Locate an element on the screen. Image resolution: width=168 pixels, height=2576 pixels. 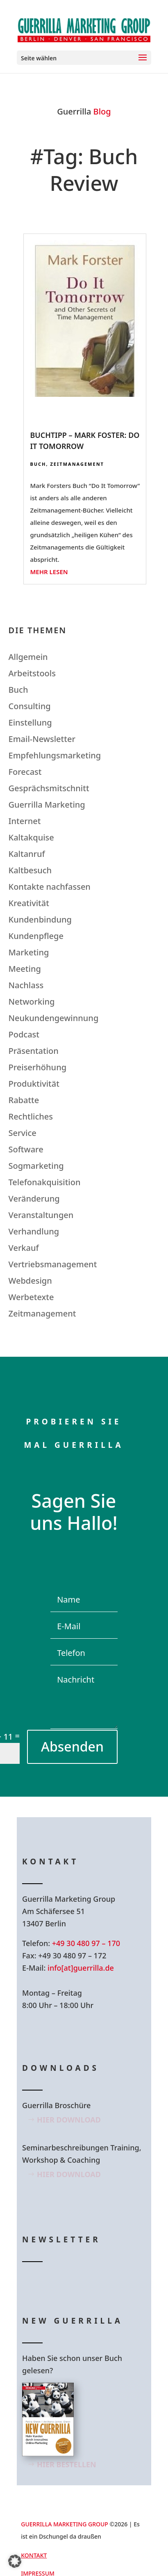
Webdesign is located at coordinates (30, 1280).